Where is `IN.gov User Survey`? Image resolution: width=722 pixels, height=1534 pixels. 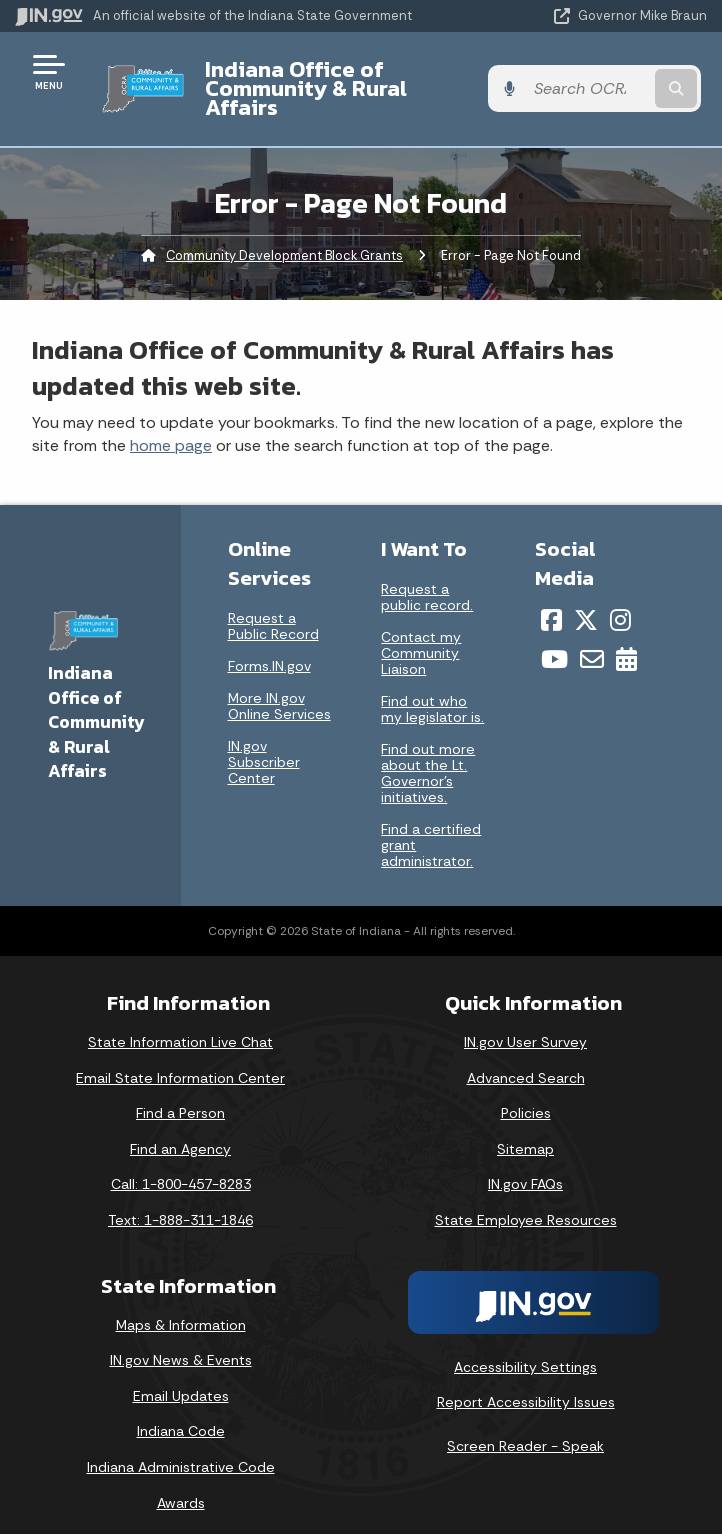
IN.gov User Survey is located at coordinates (525, 1023).